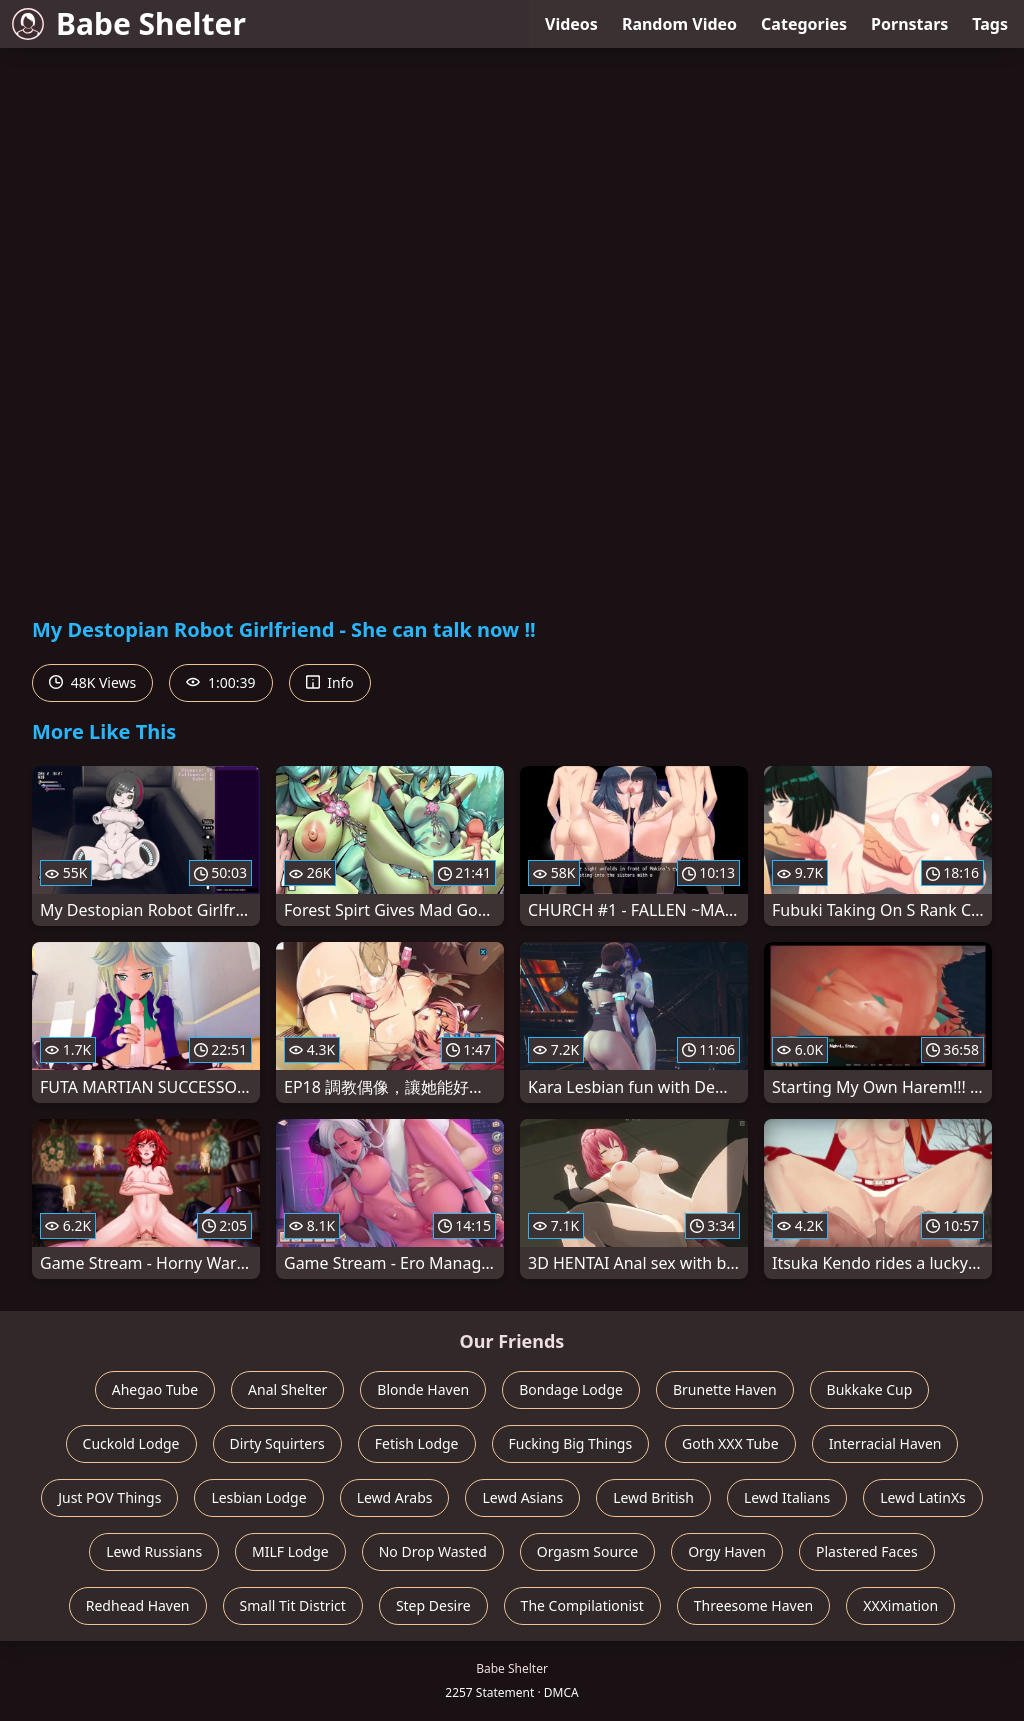 The image size is (1024, 1721). Describe the element at coordinates (923, 1497) in the screenshot. I see `Lewd LatinXs` at that location.